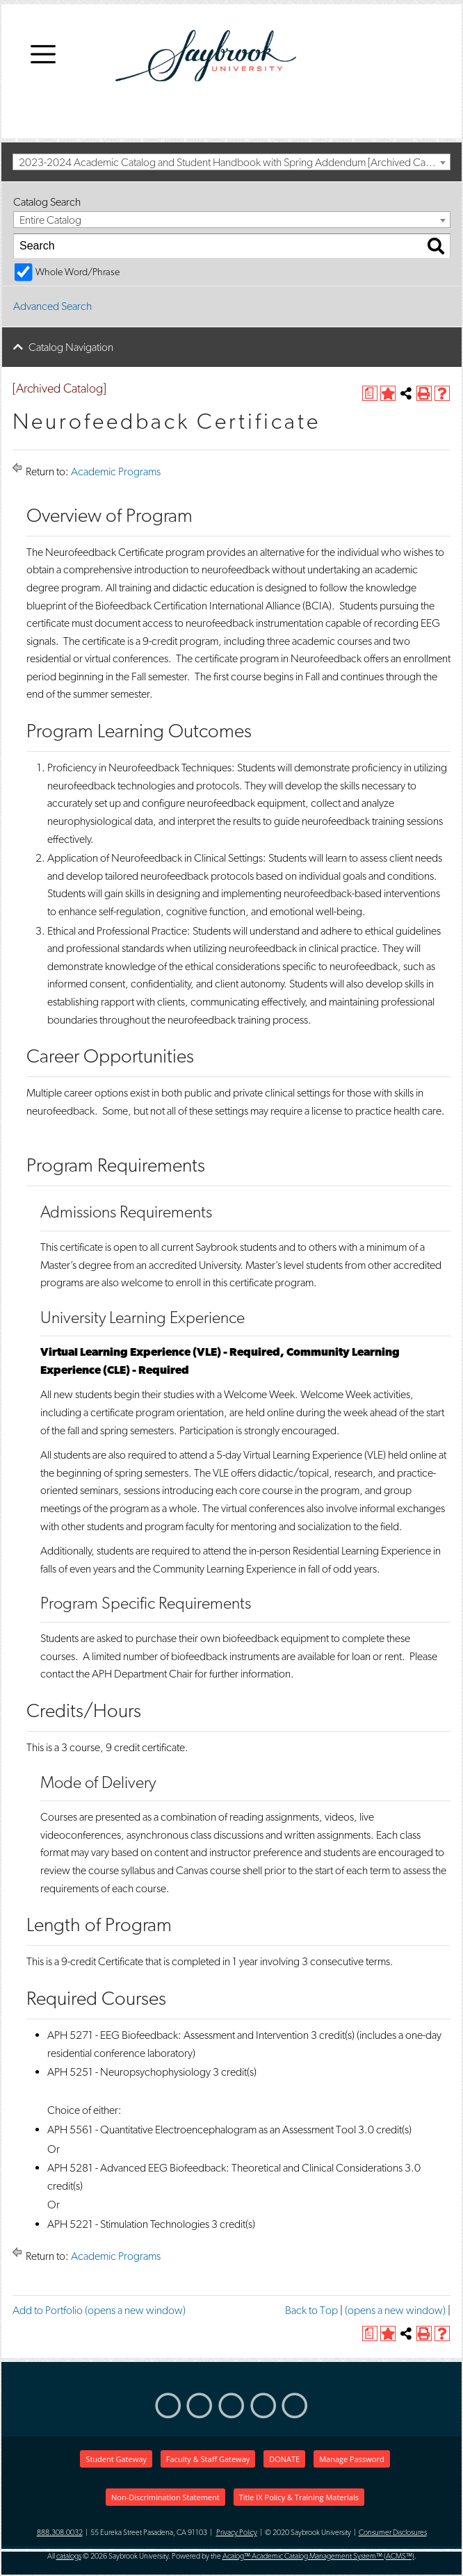 Image resolution: width=463 pixels, height=2576 pixels. What do you see at coordinates (234, 162) in the screenshot?
I see `2023-2024 Academic Catalog and Student Handbook with Spring Addendum [Archived Catalog] [textbox]` at bounding box center [234, 162].